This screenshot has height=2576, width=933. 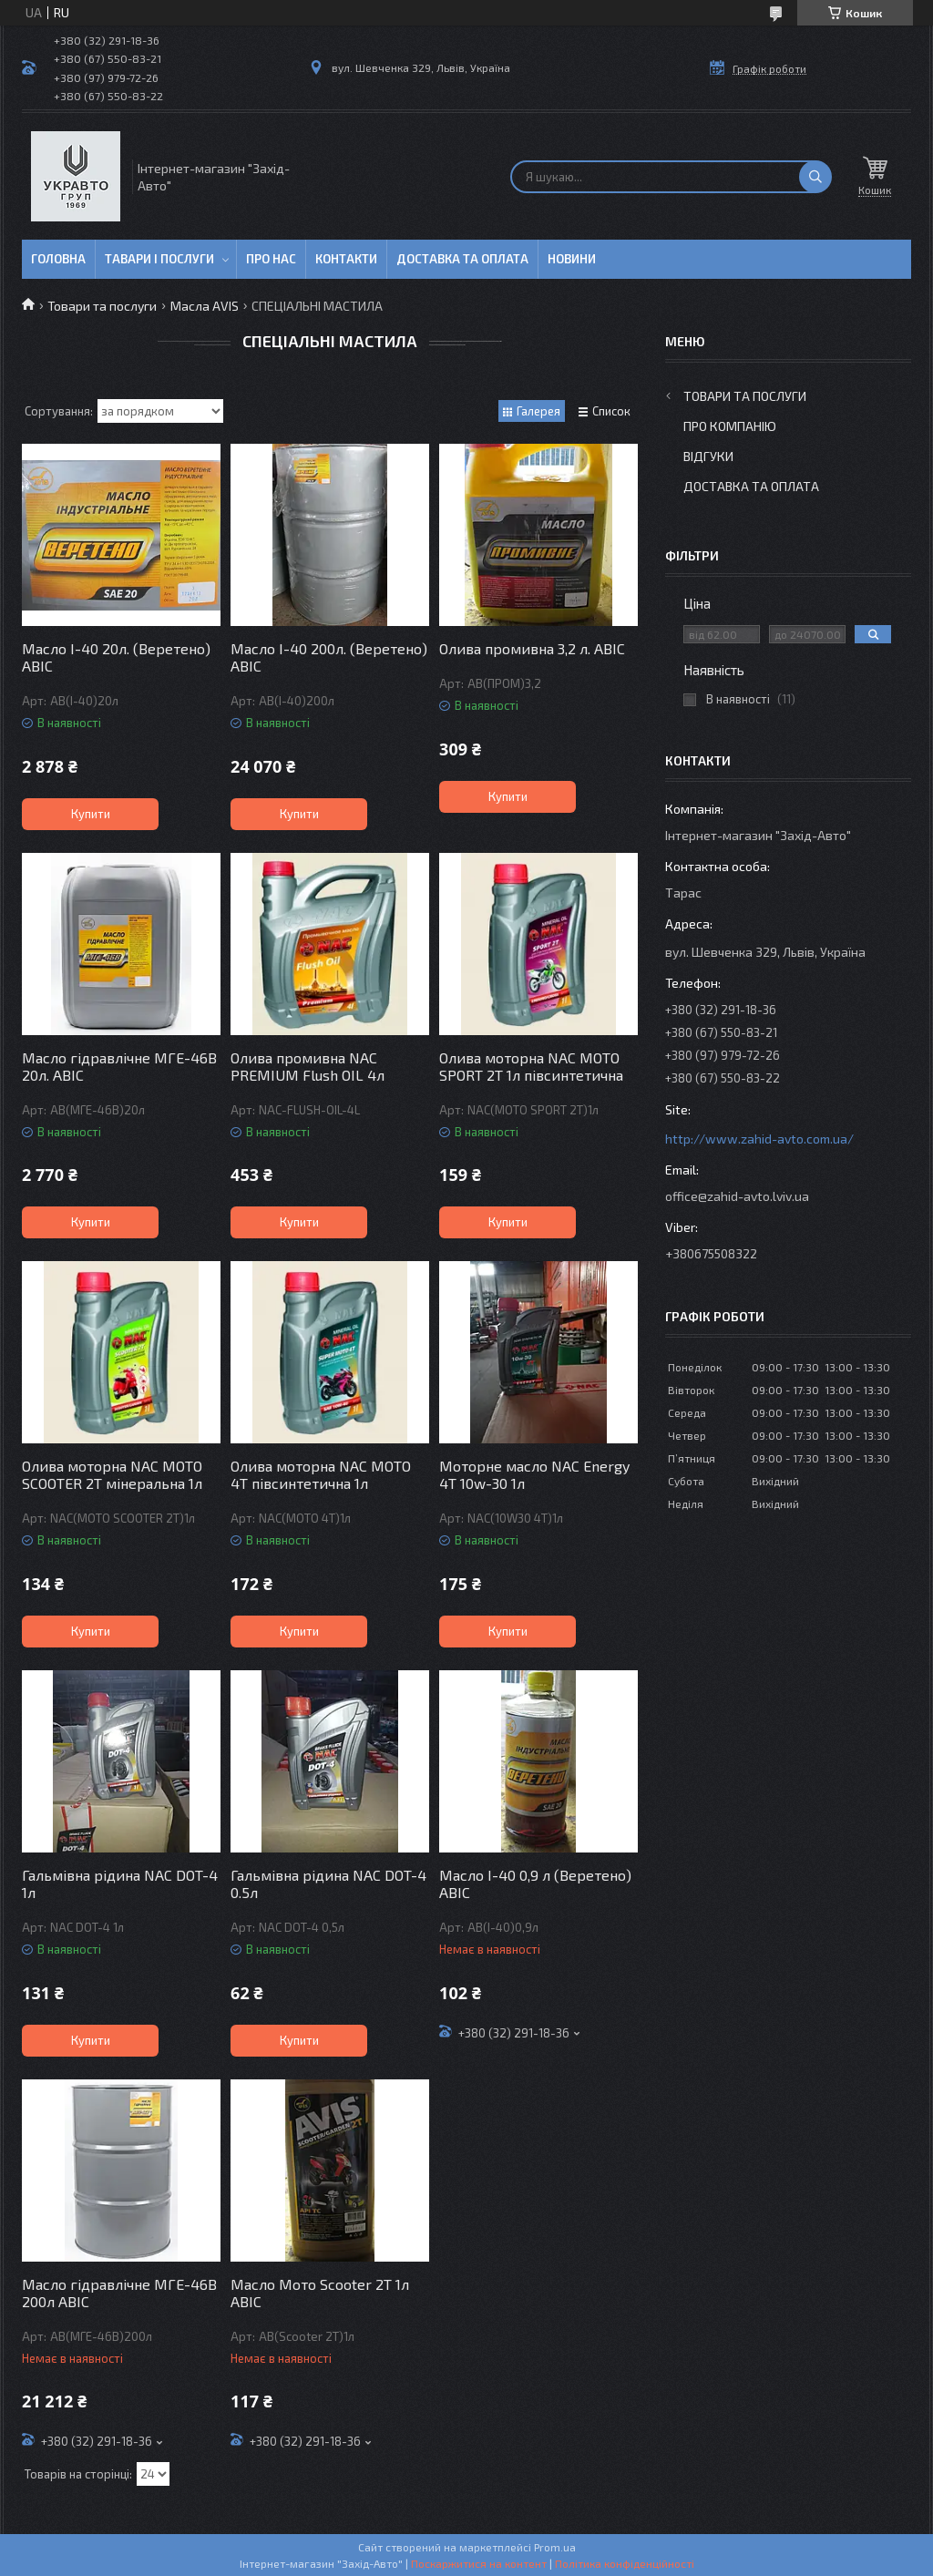 I want to click on Моторне масло NAC Energy 4T 10w-30 1л, so click(x=534, y=1474).